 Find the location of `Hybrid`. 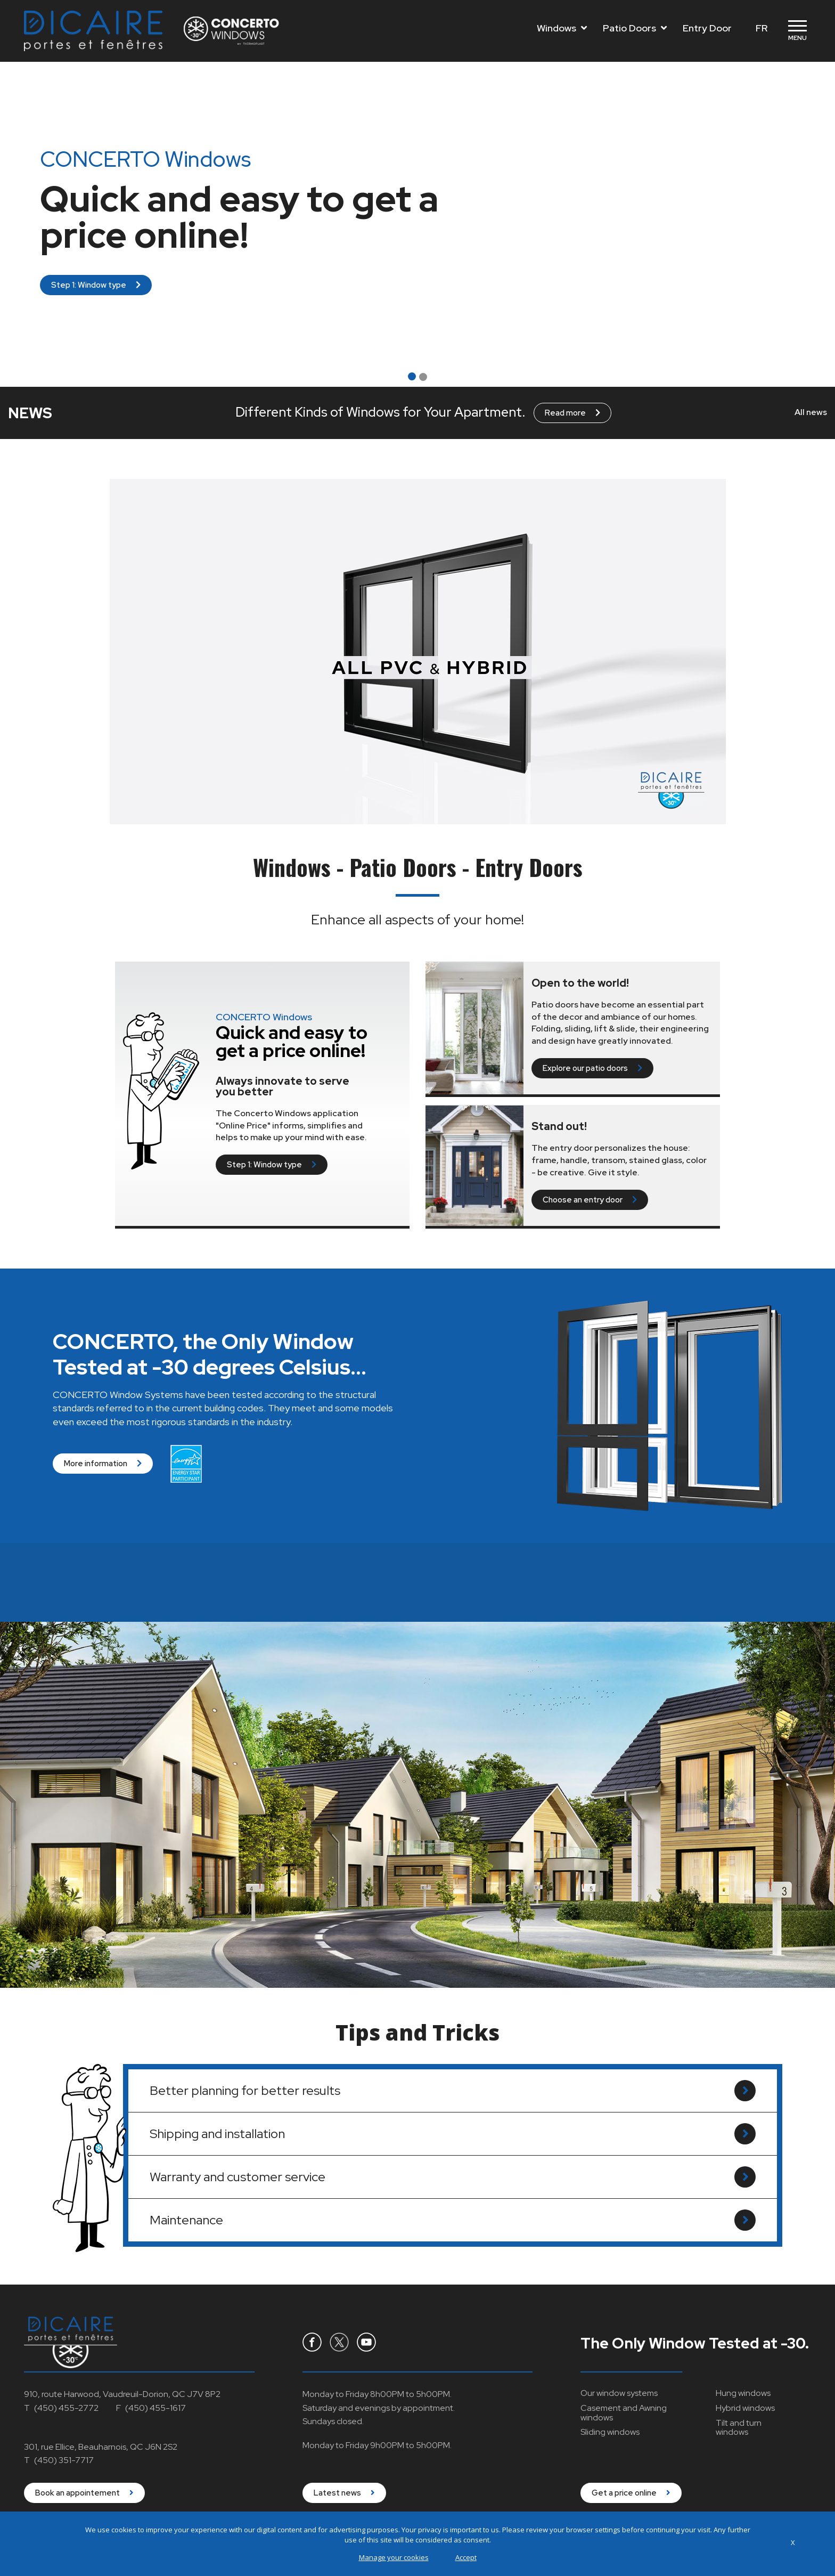

Hybrid is located at coordinates (745, 2408).